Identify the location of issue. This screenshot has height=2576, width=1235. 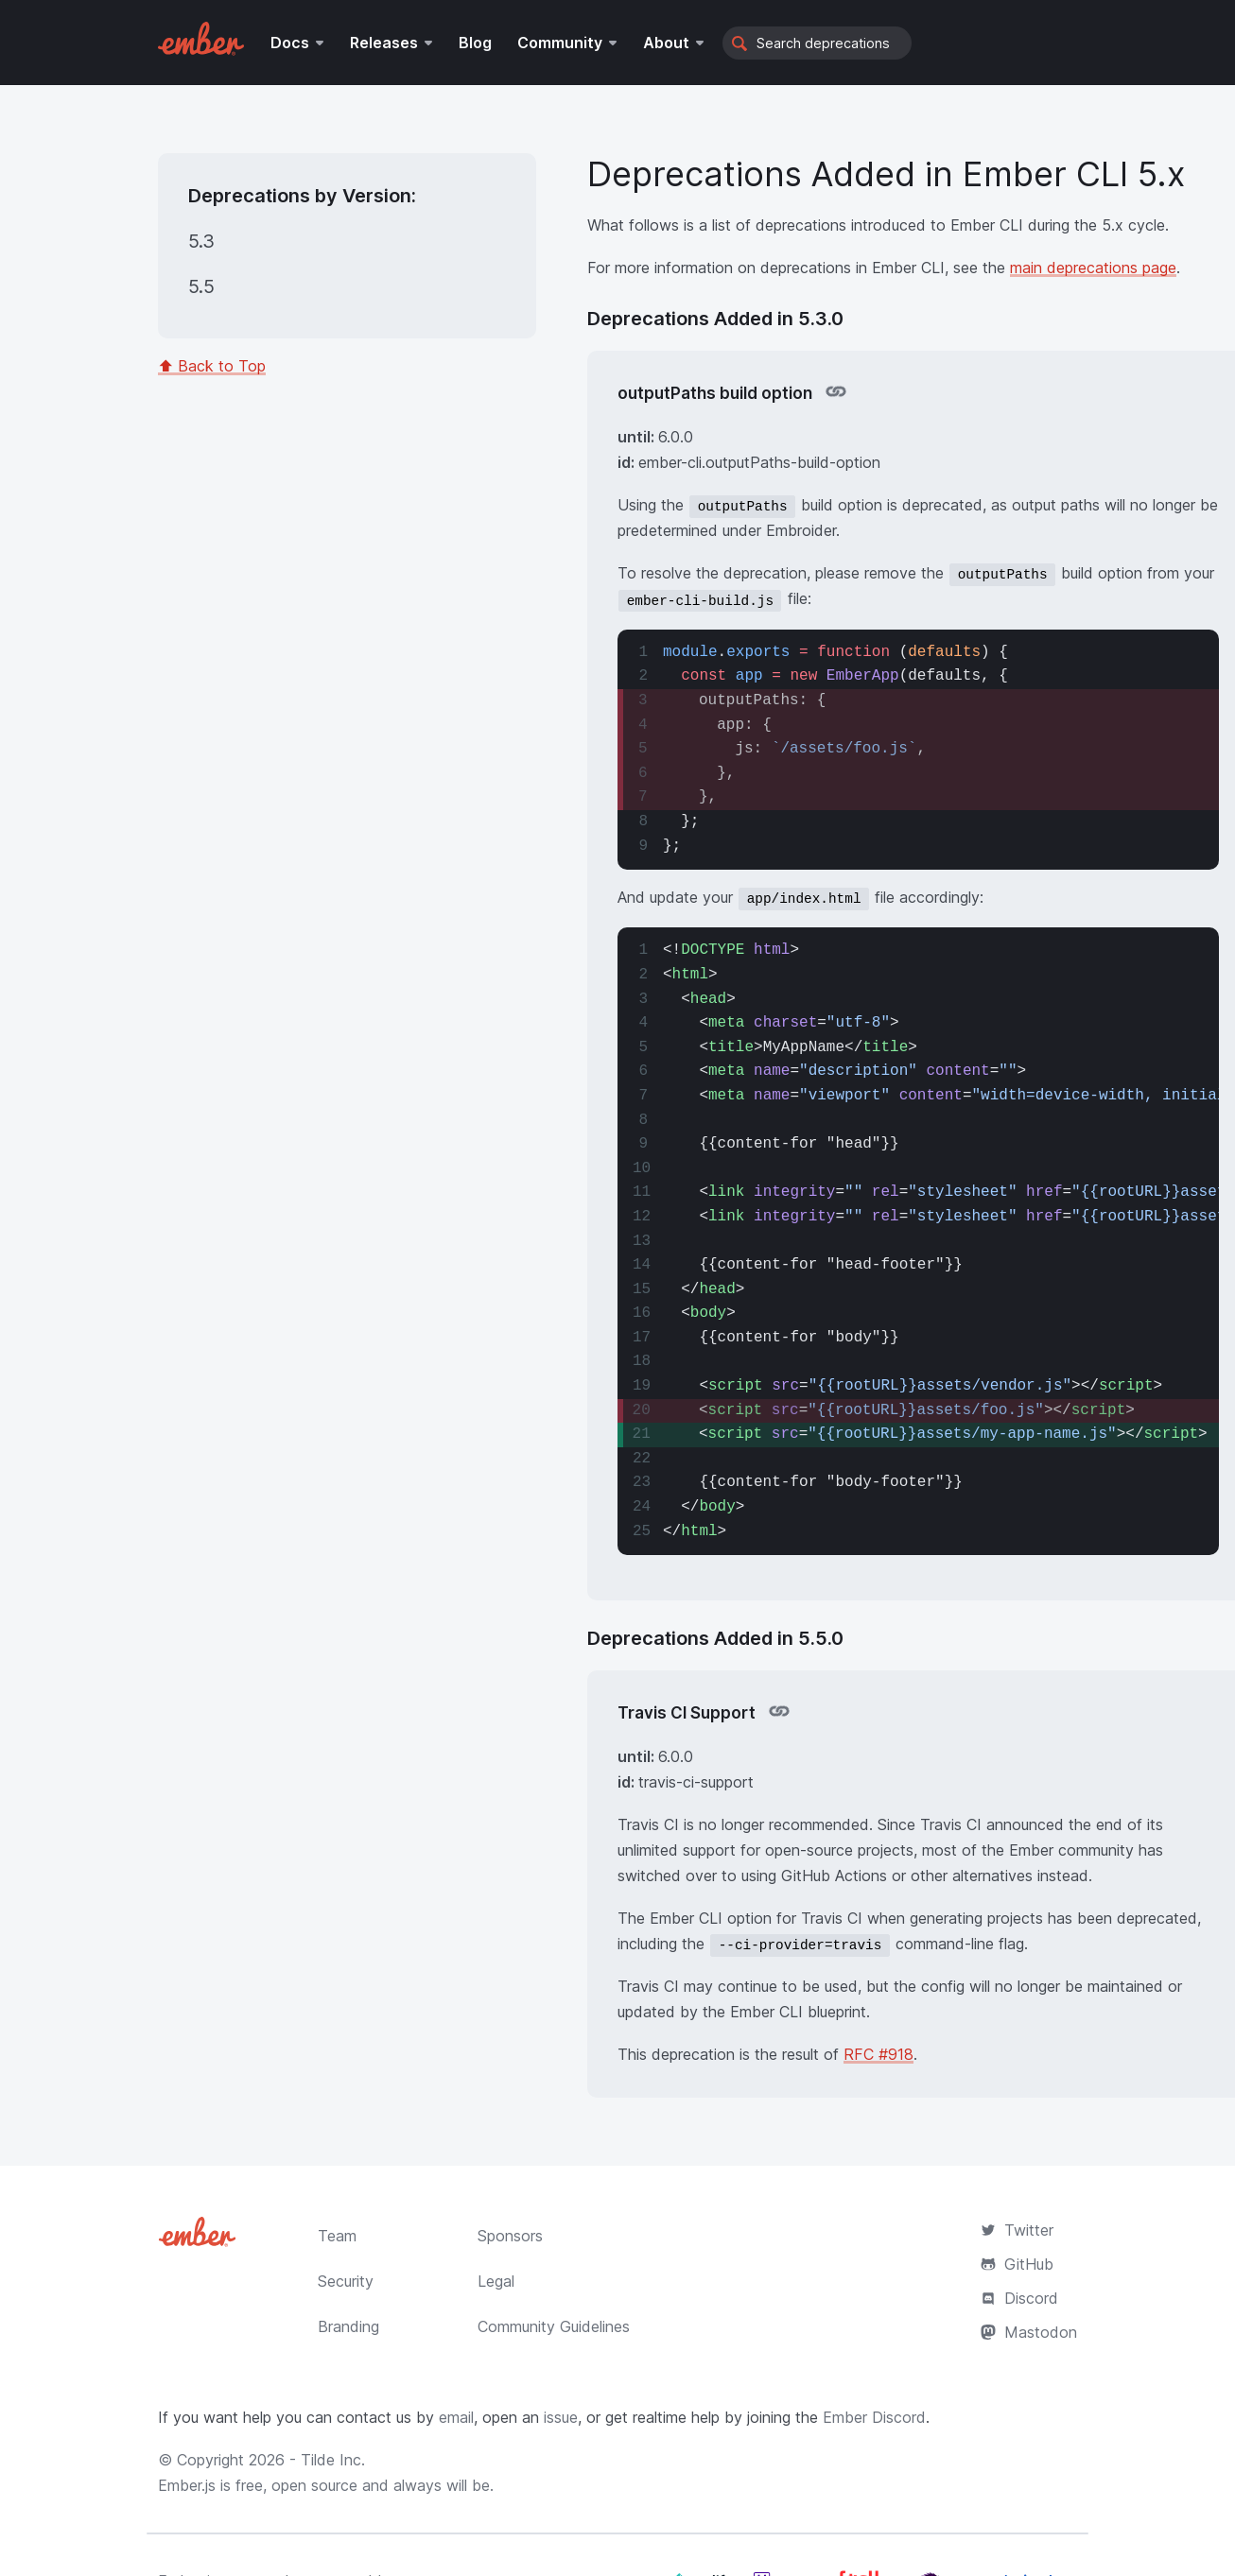
(561, 2417).